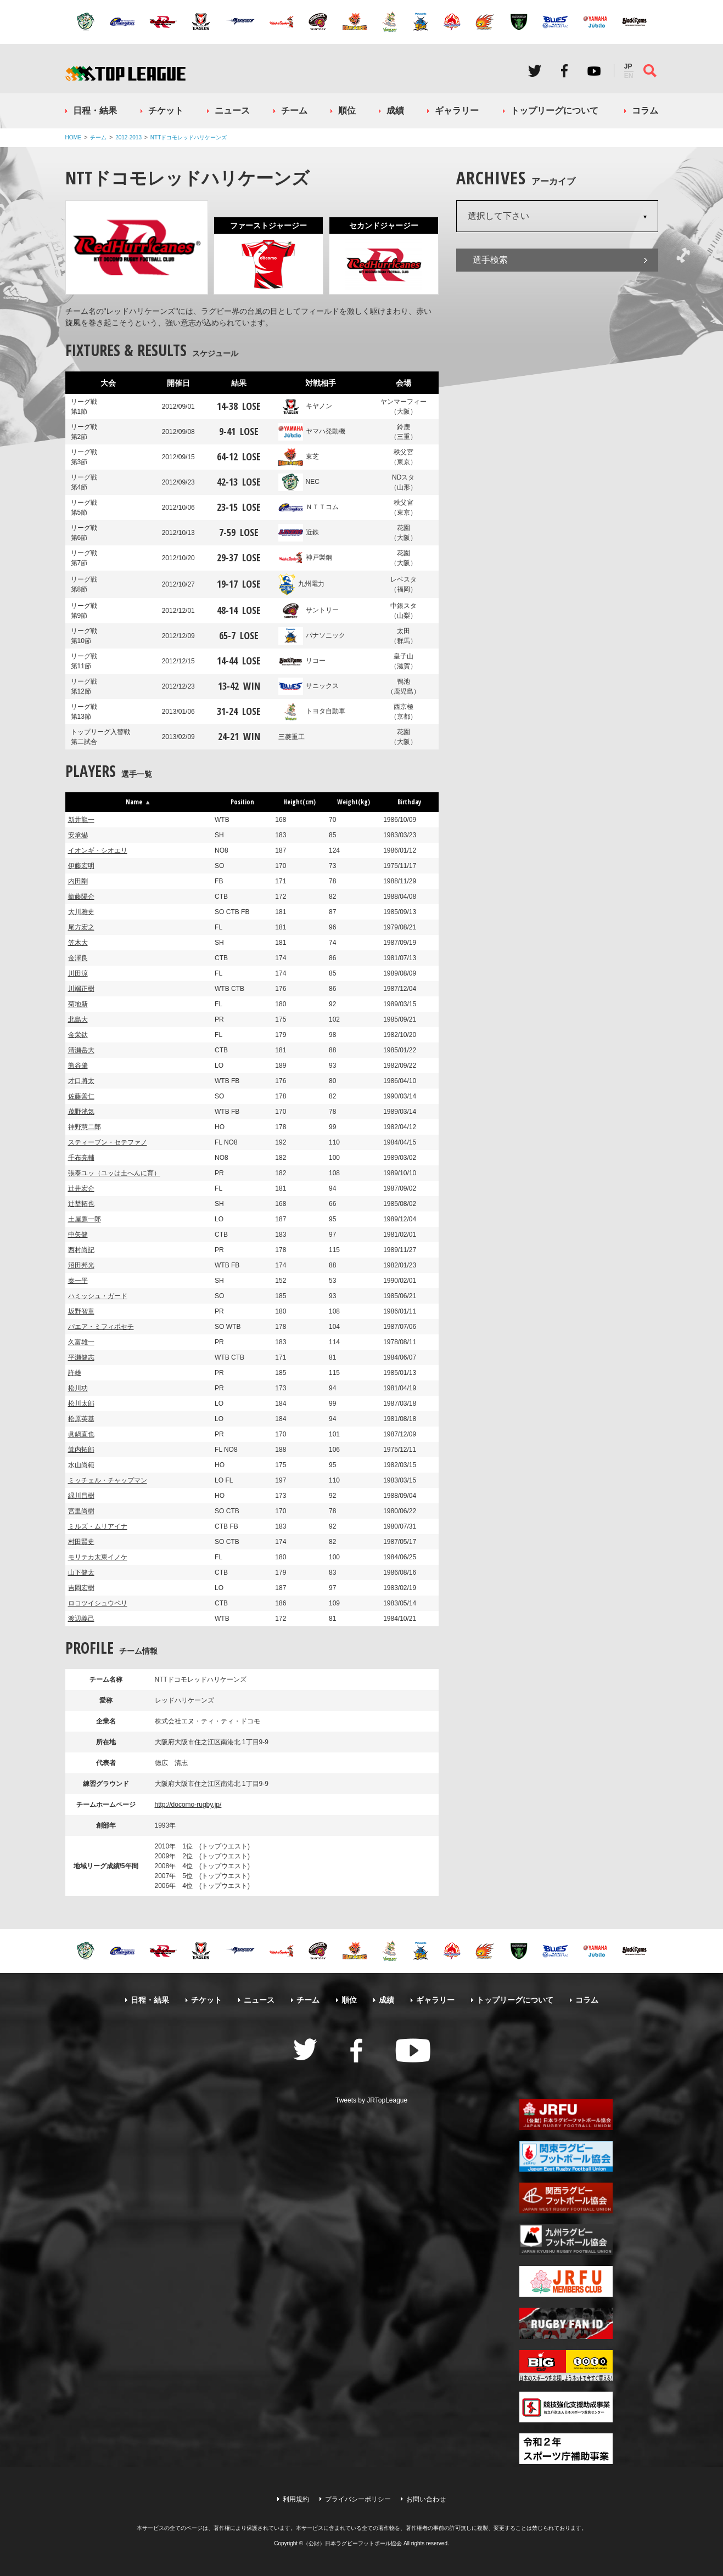  What do you see at coordinates (371, 2100) in the screenshot?
I see `Tweets by JRTopLeague` at bounding box center [371, 2100].